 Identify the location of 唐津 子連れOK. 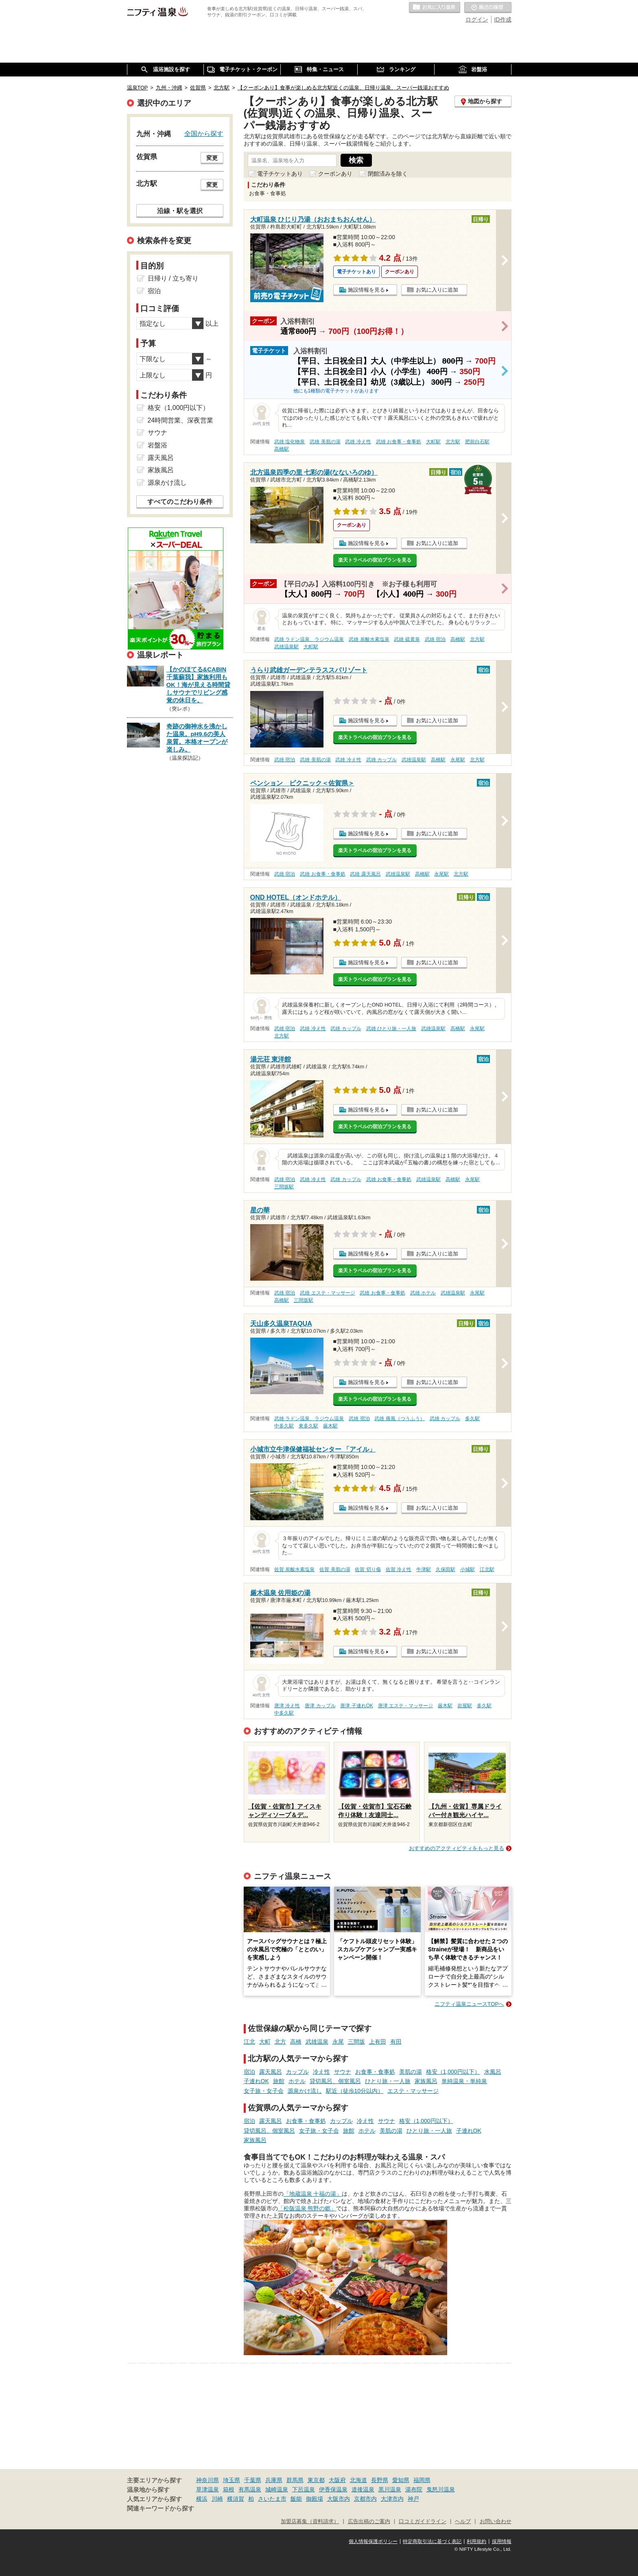
(356, 1706).